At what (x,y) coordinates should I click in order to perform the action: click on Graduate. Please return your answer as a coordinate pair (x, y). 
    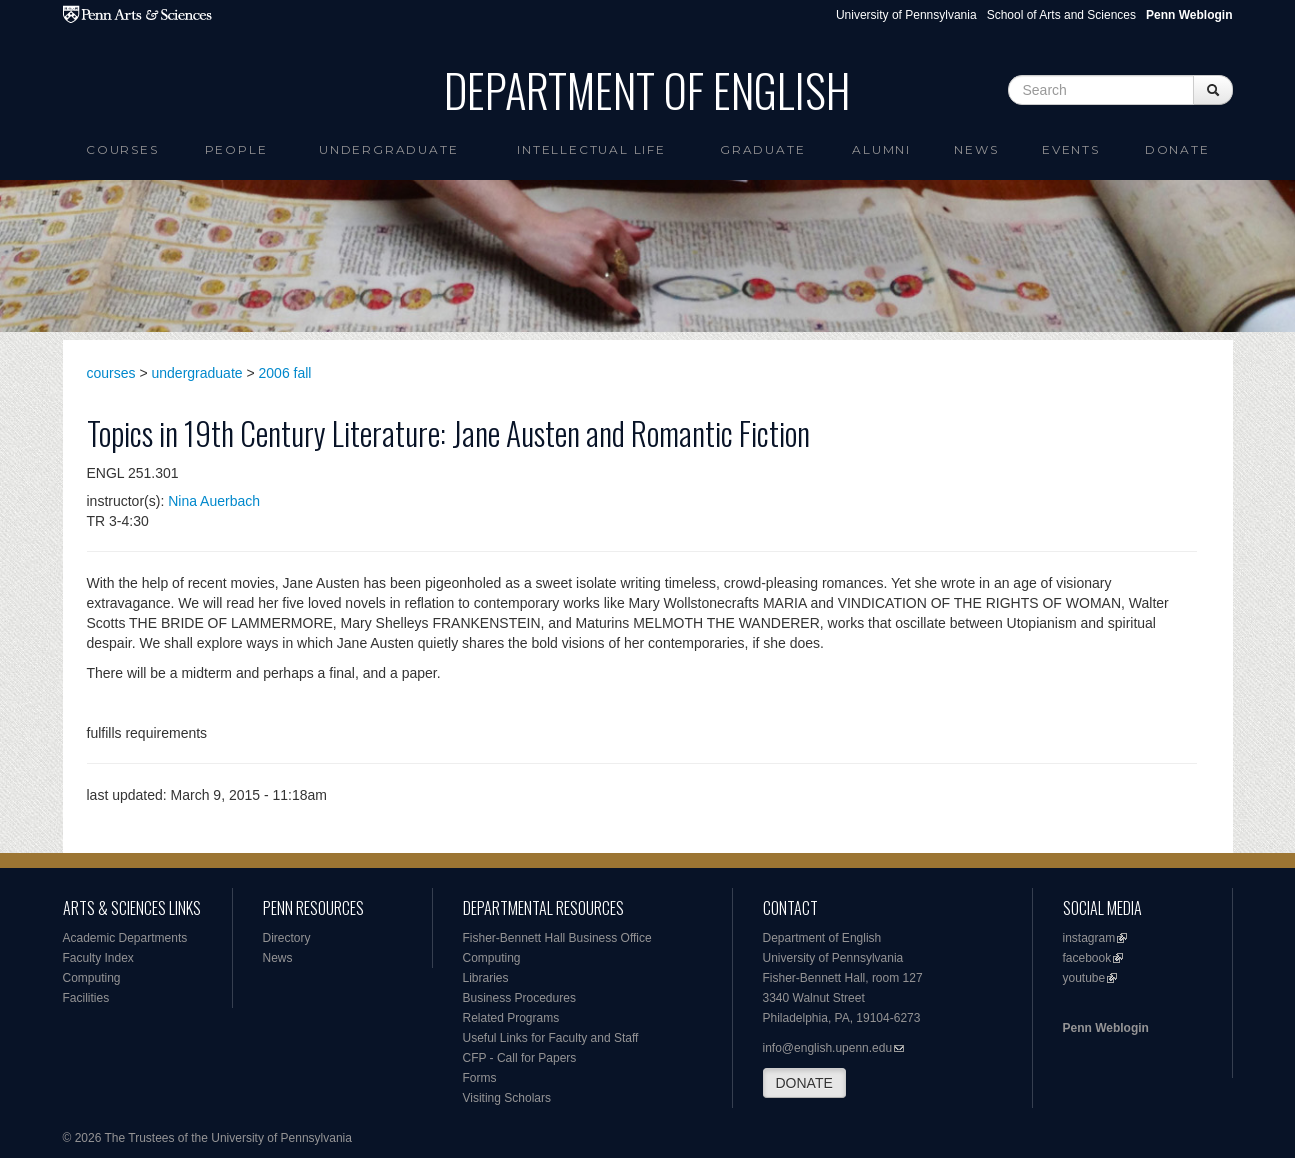
    Looking at the image, I should click on (762, 149).